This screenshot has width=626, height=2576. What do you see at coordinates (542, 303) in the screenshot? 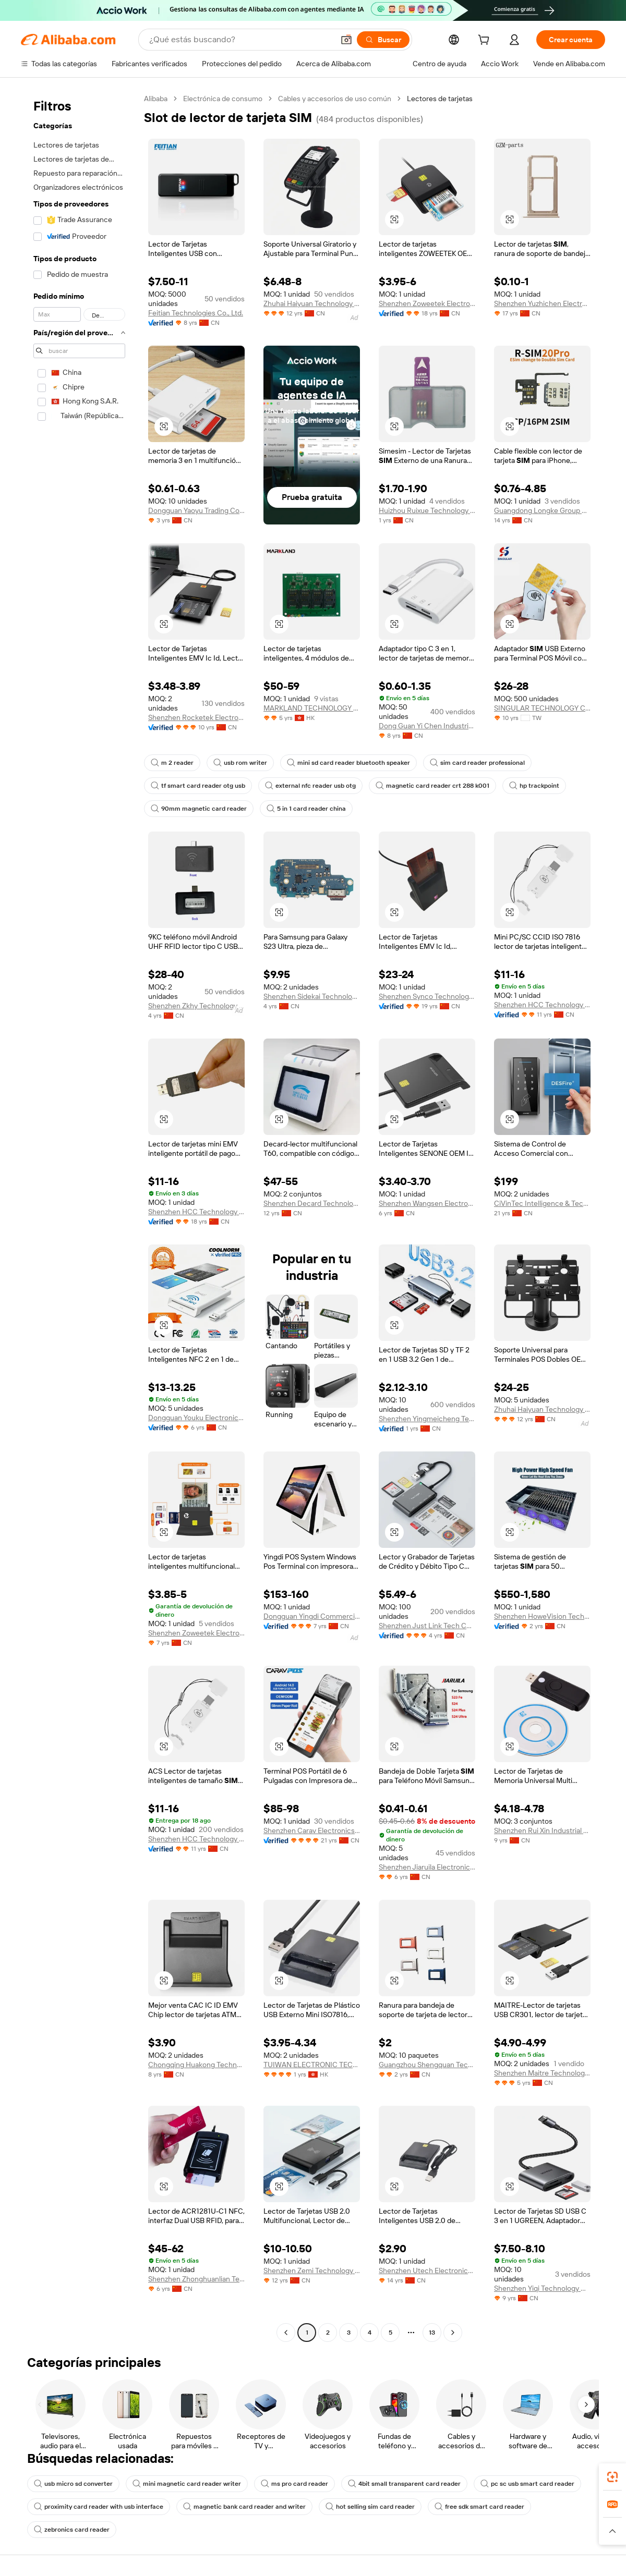
I see `Shenzhen Yuzhichen Electronic Co., Ltd.` at bounding box center [542, 303].